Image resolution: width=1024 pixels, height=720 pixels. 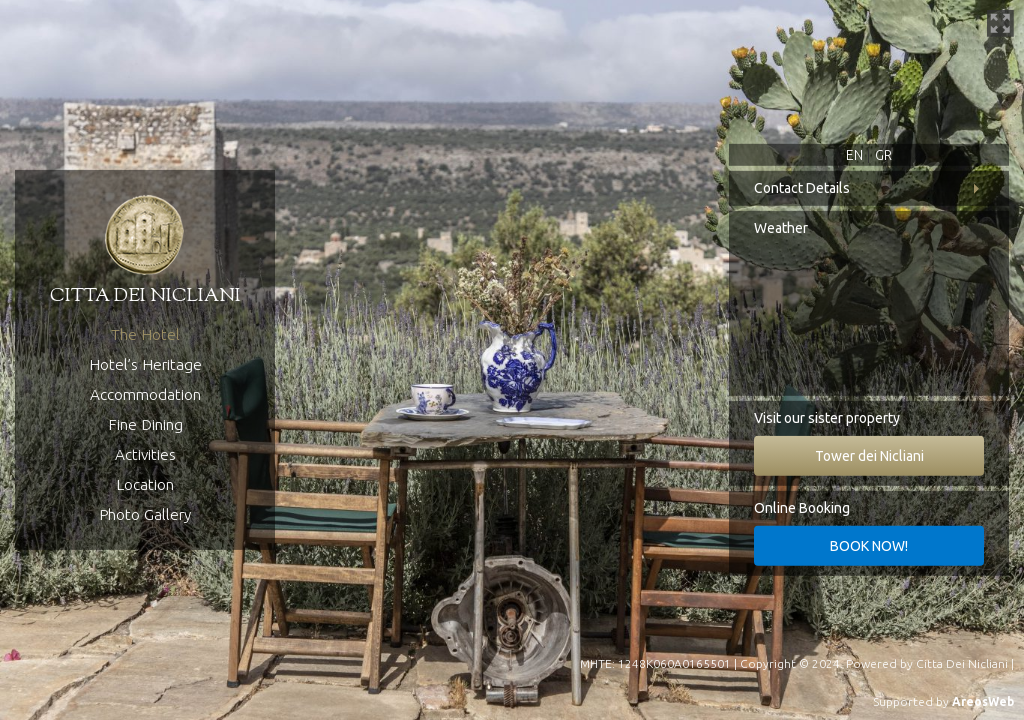 I want to click on Accommodation, so click(x=145, y=394).